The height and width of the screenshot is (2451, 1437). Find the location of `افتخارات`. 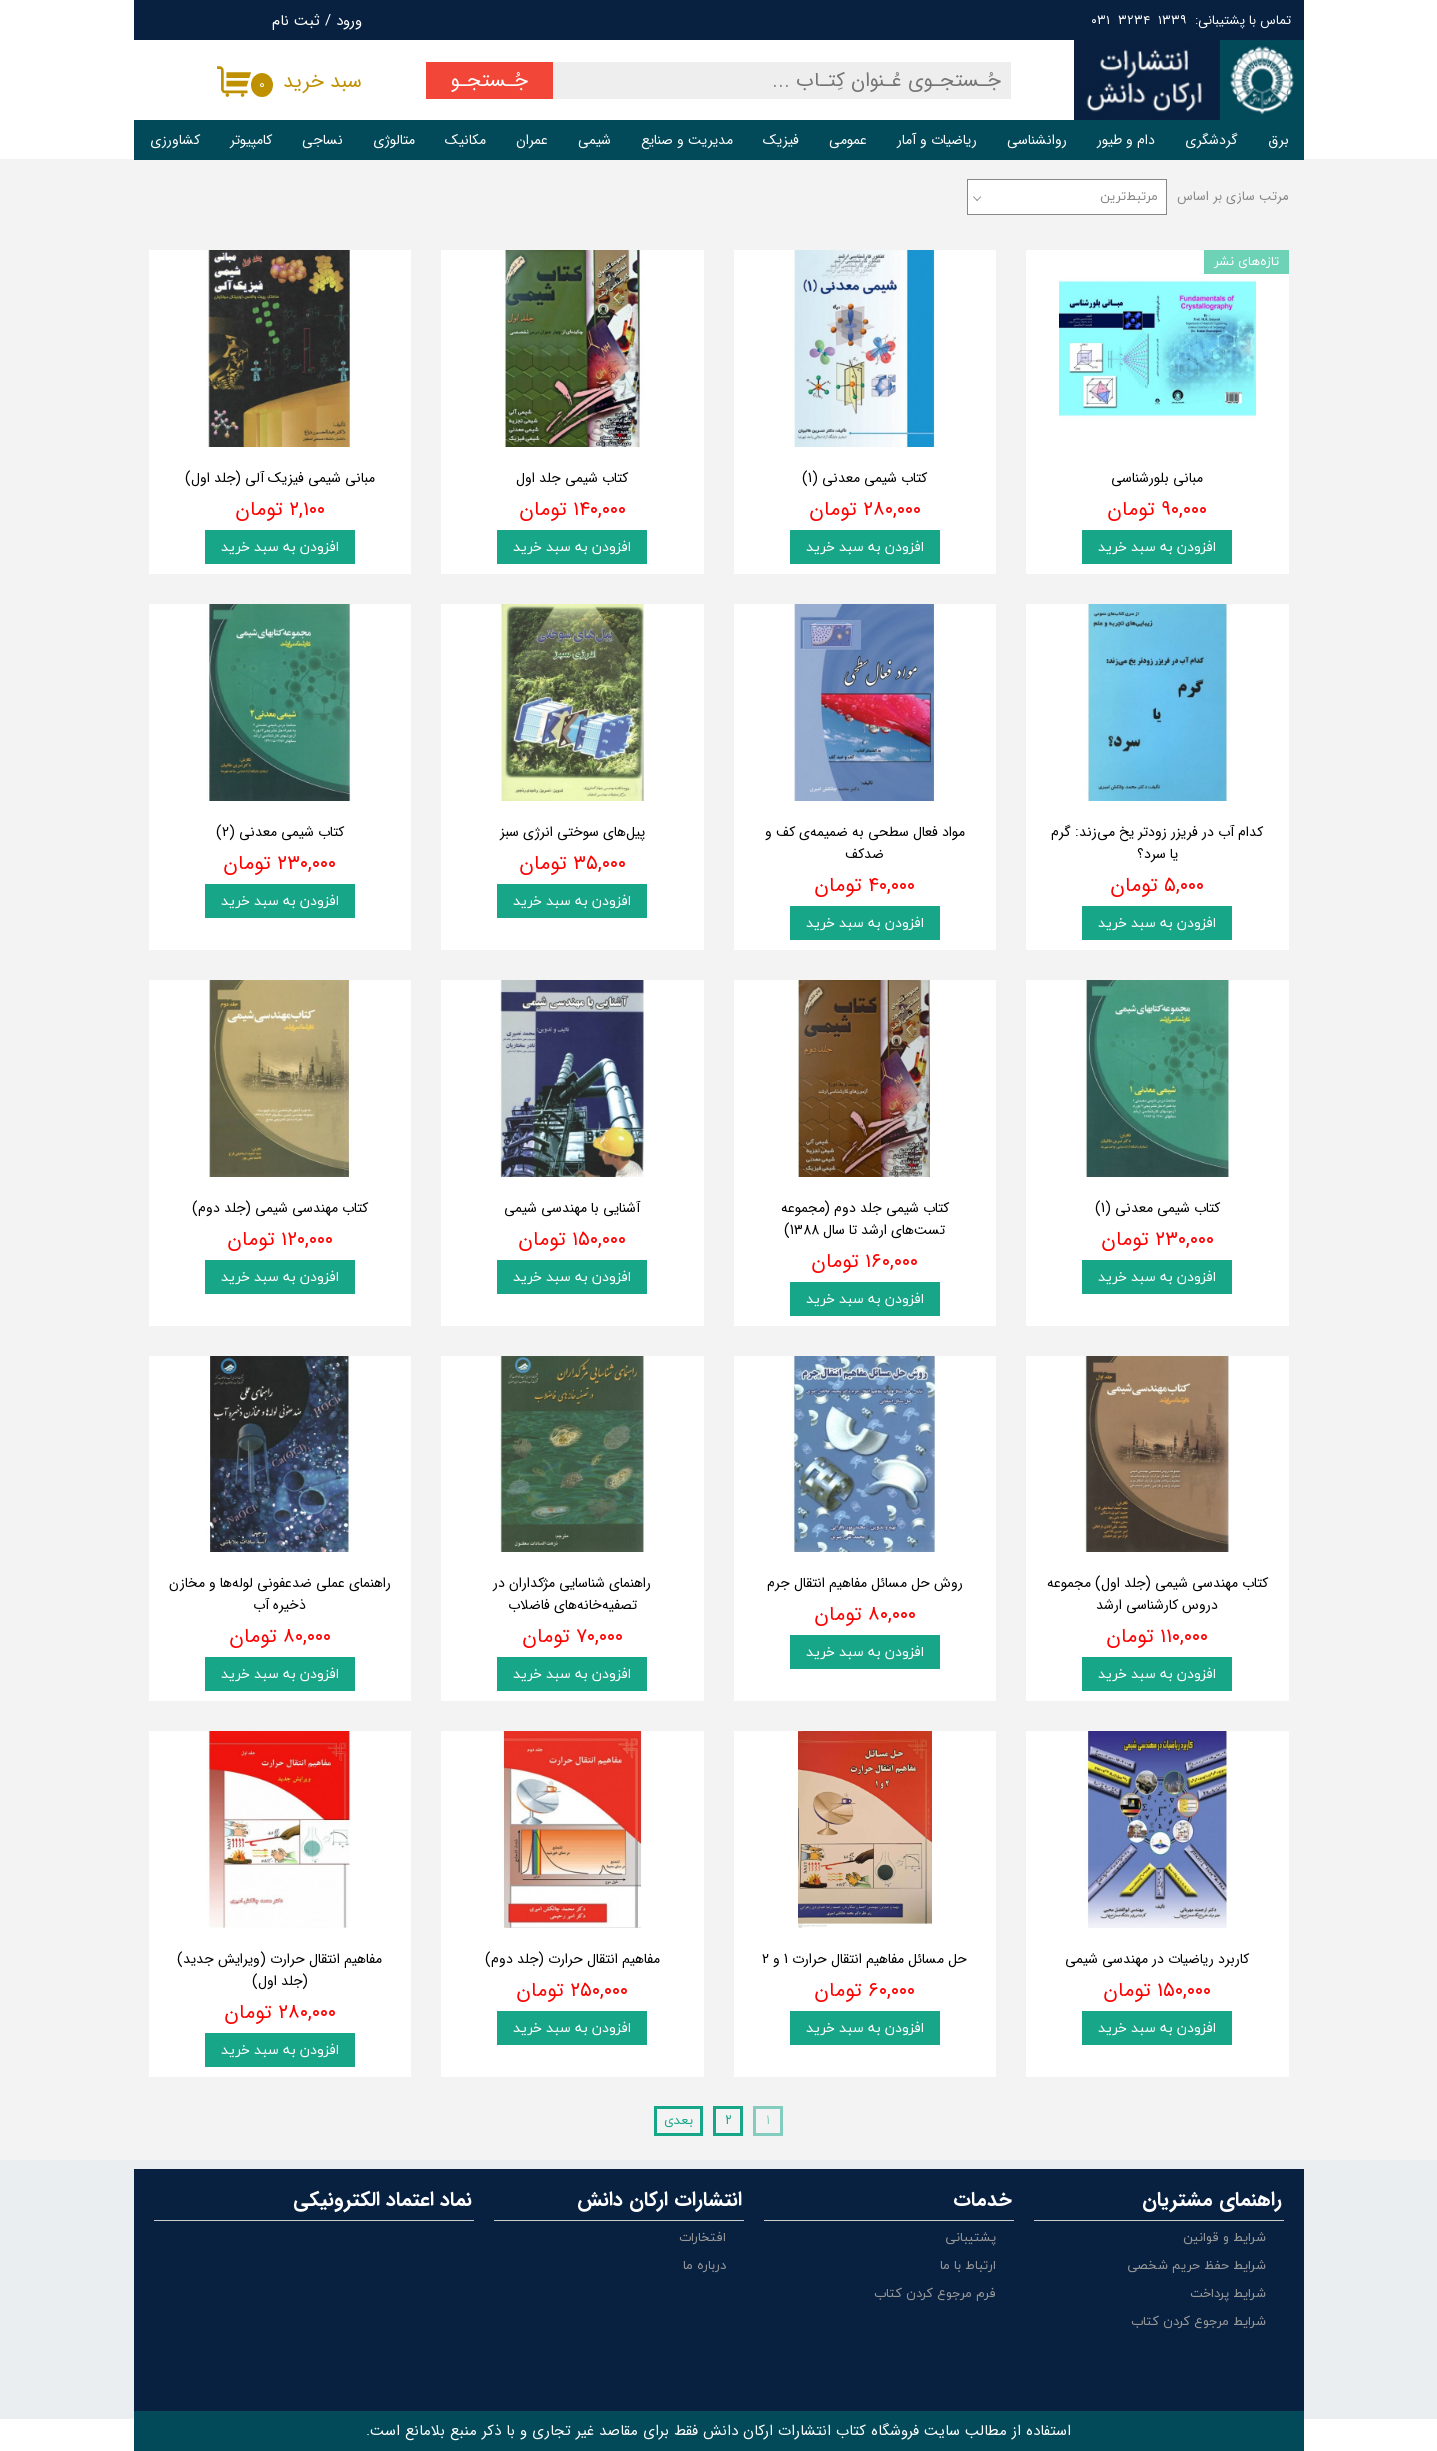

افتخارات is located at coordinates (702, 2238).